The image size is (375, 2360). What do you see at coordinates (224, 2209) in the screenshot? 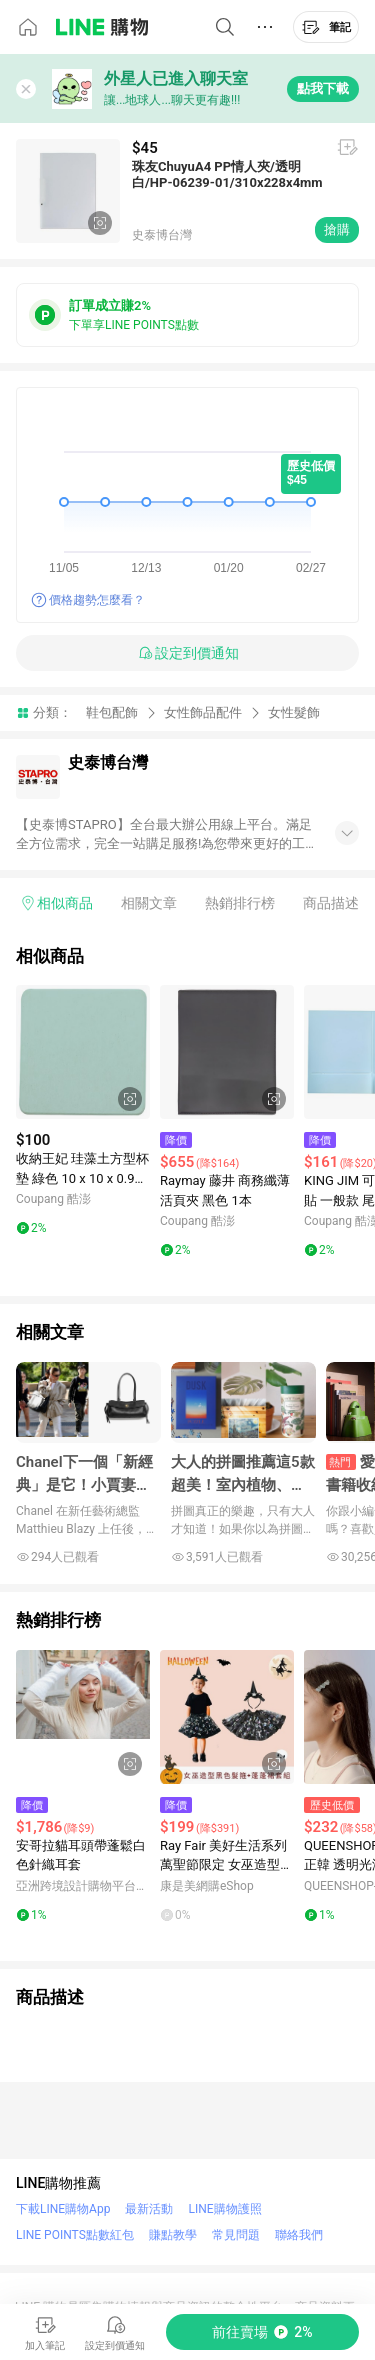
I see `LINE購物護照` at bounding box center [224, 2209].